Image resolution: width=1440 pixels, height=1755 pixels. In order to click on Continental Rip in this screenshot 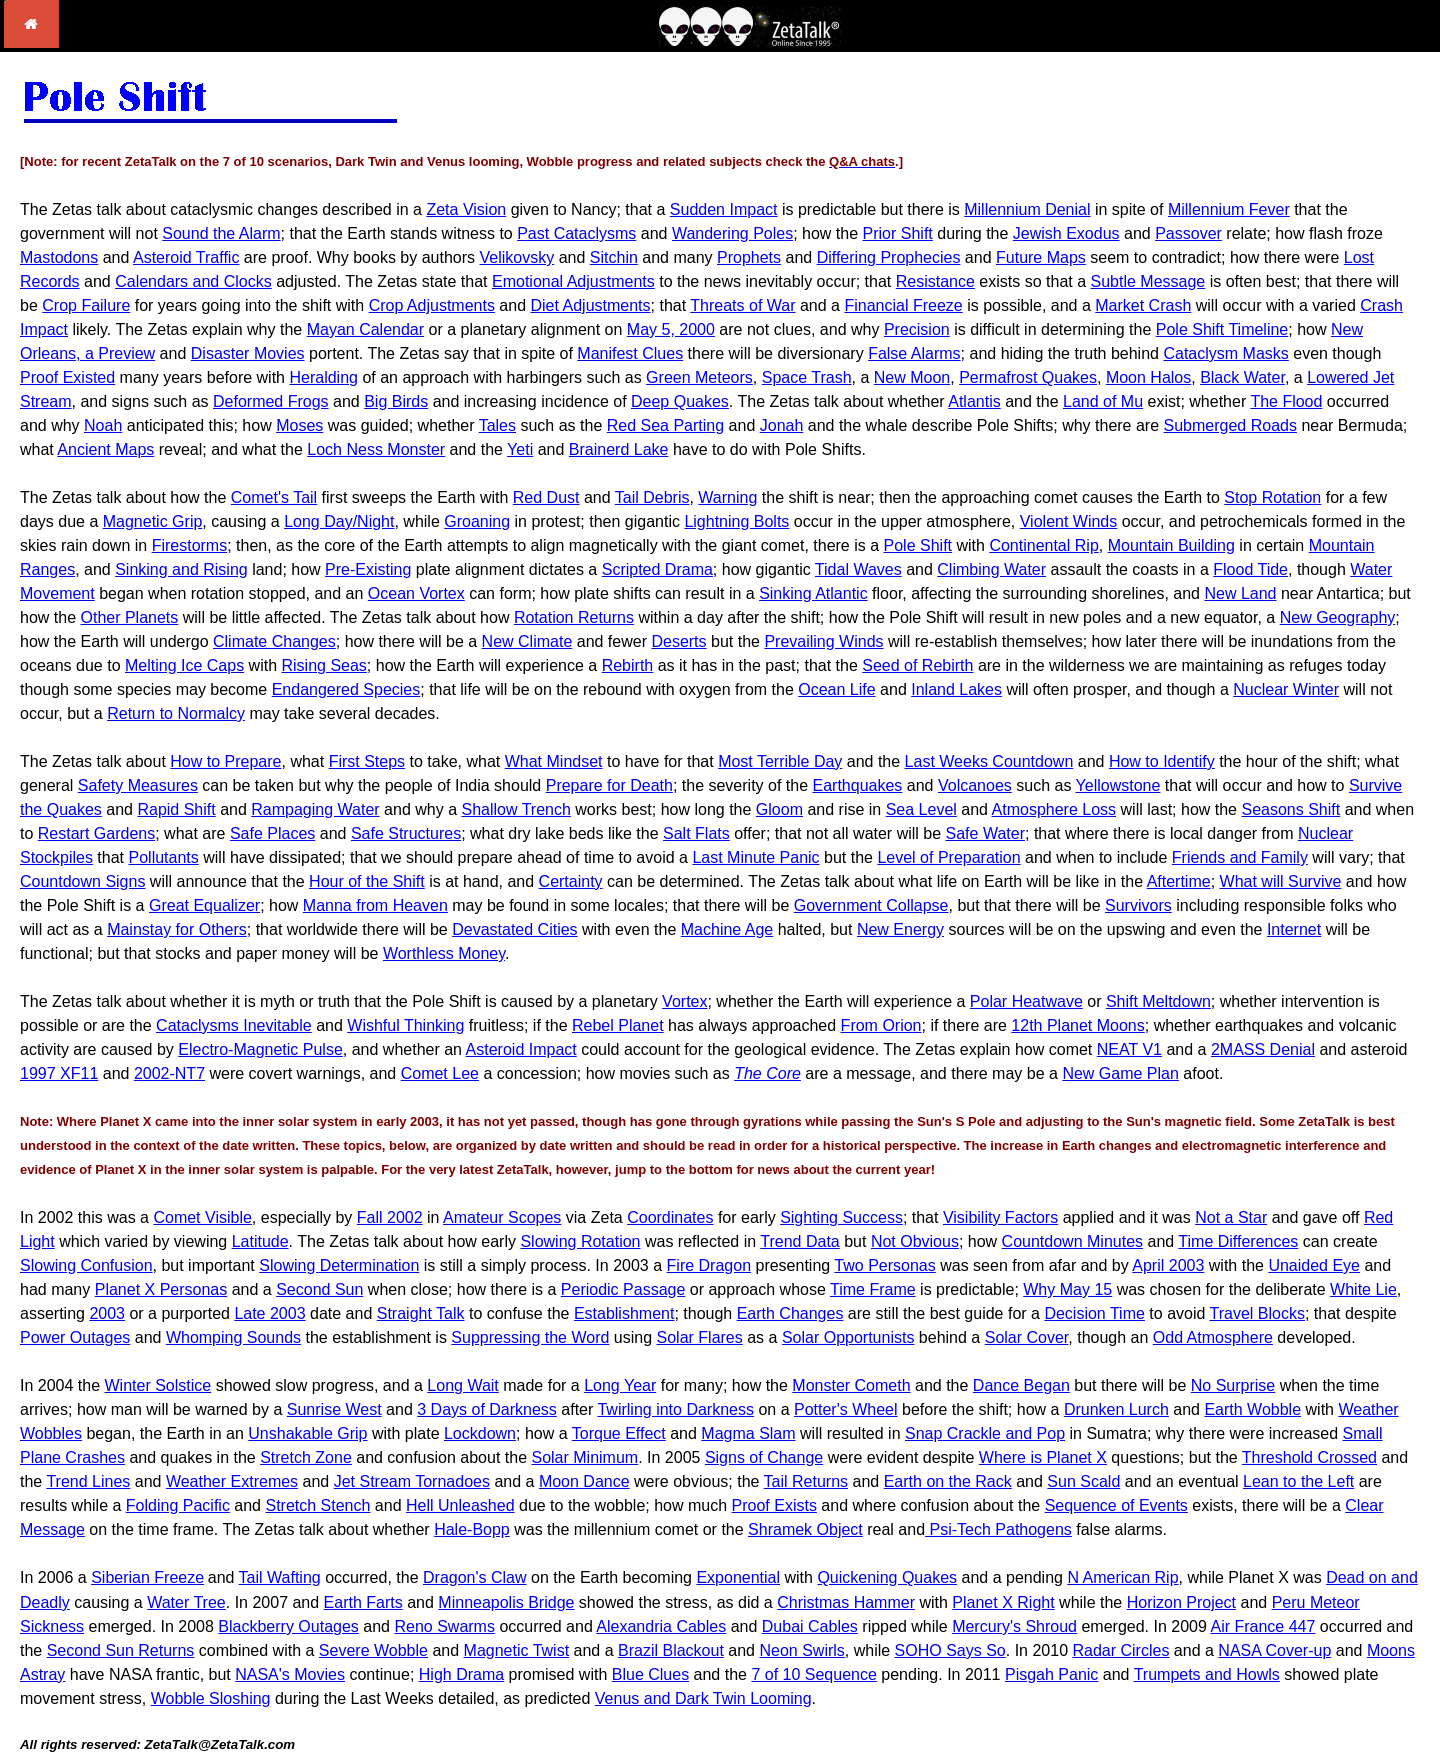, I will do `click(1043, 545)`.